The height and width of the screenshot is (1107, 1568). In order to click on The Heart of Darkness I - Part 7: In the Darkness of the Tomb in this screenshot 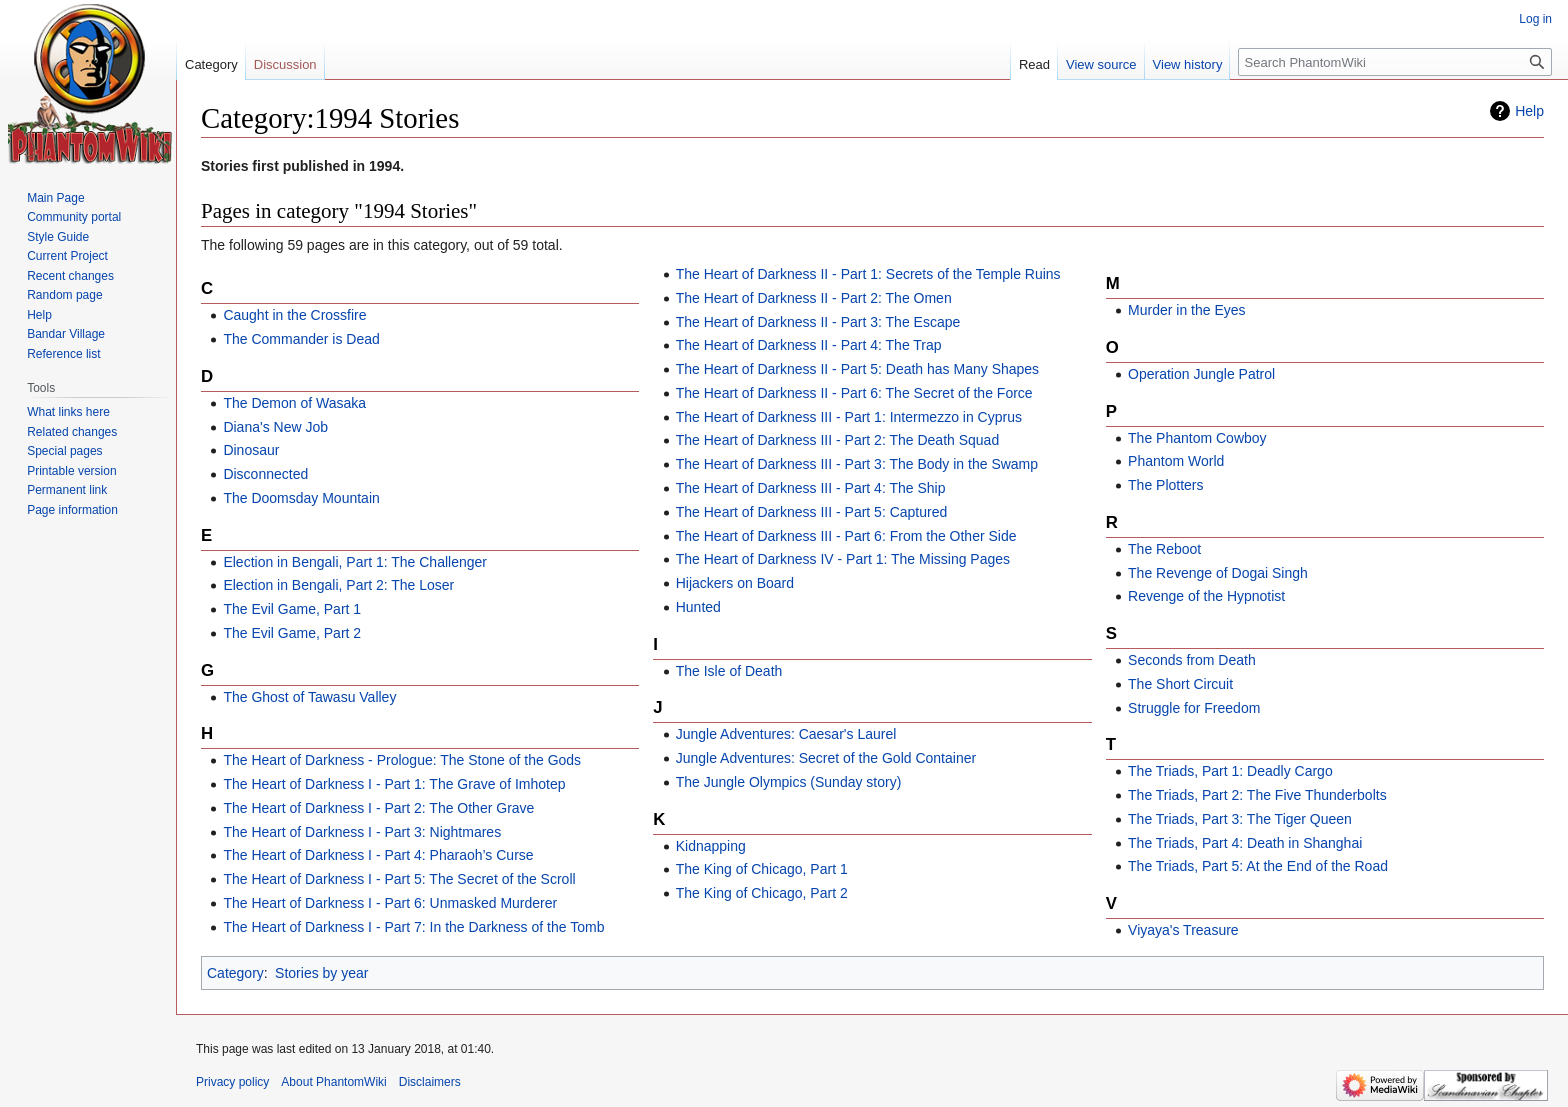, I will do `click(413, 927)`.